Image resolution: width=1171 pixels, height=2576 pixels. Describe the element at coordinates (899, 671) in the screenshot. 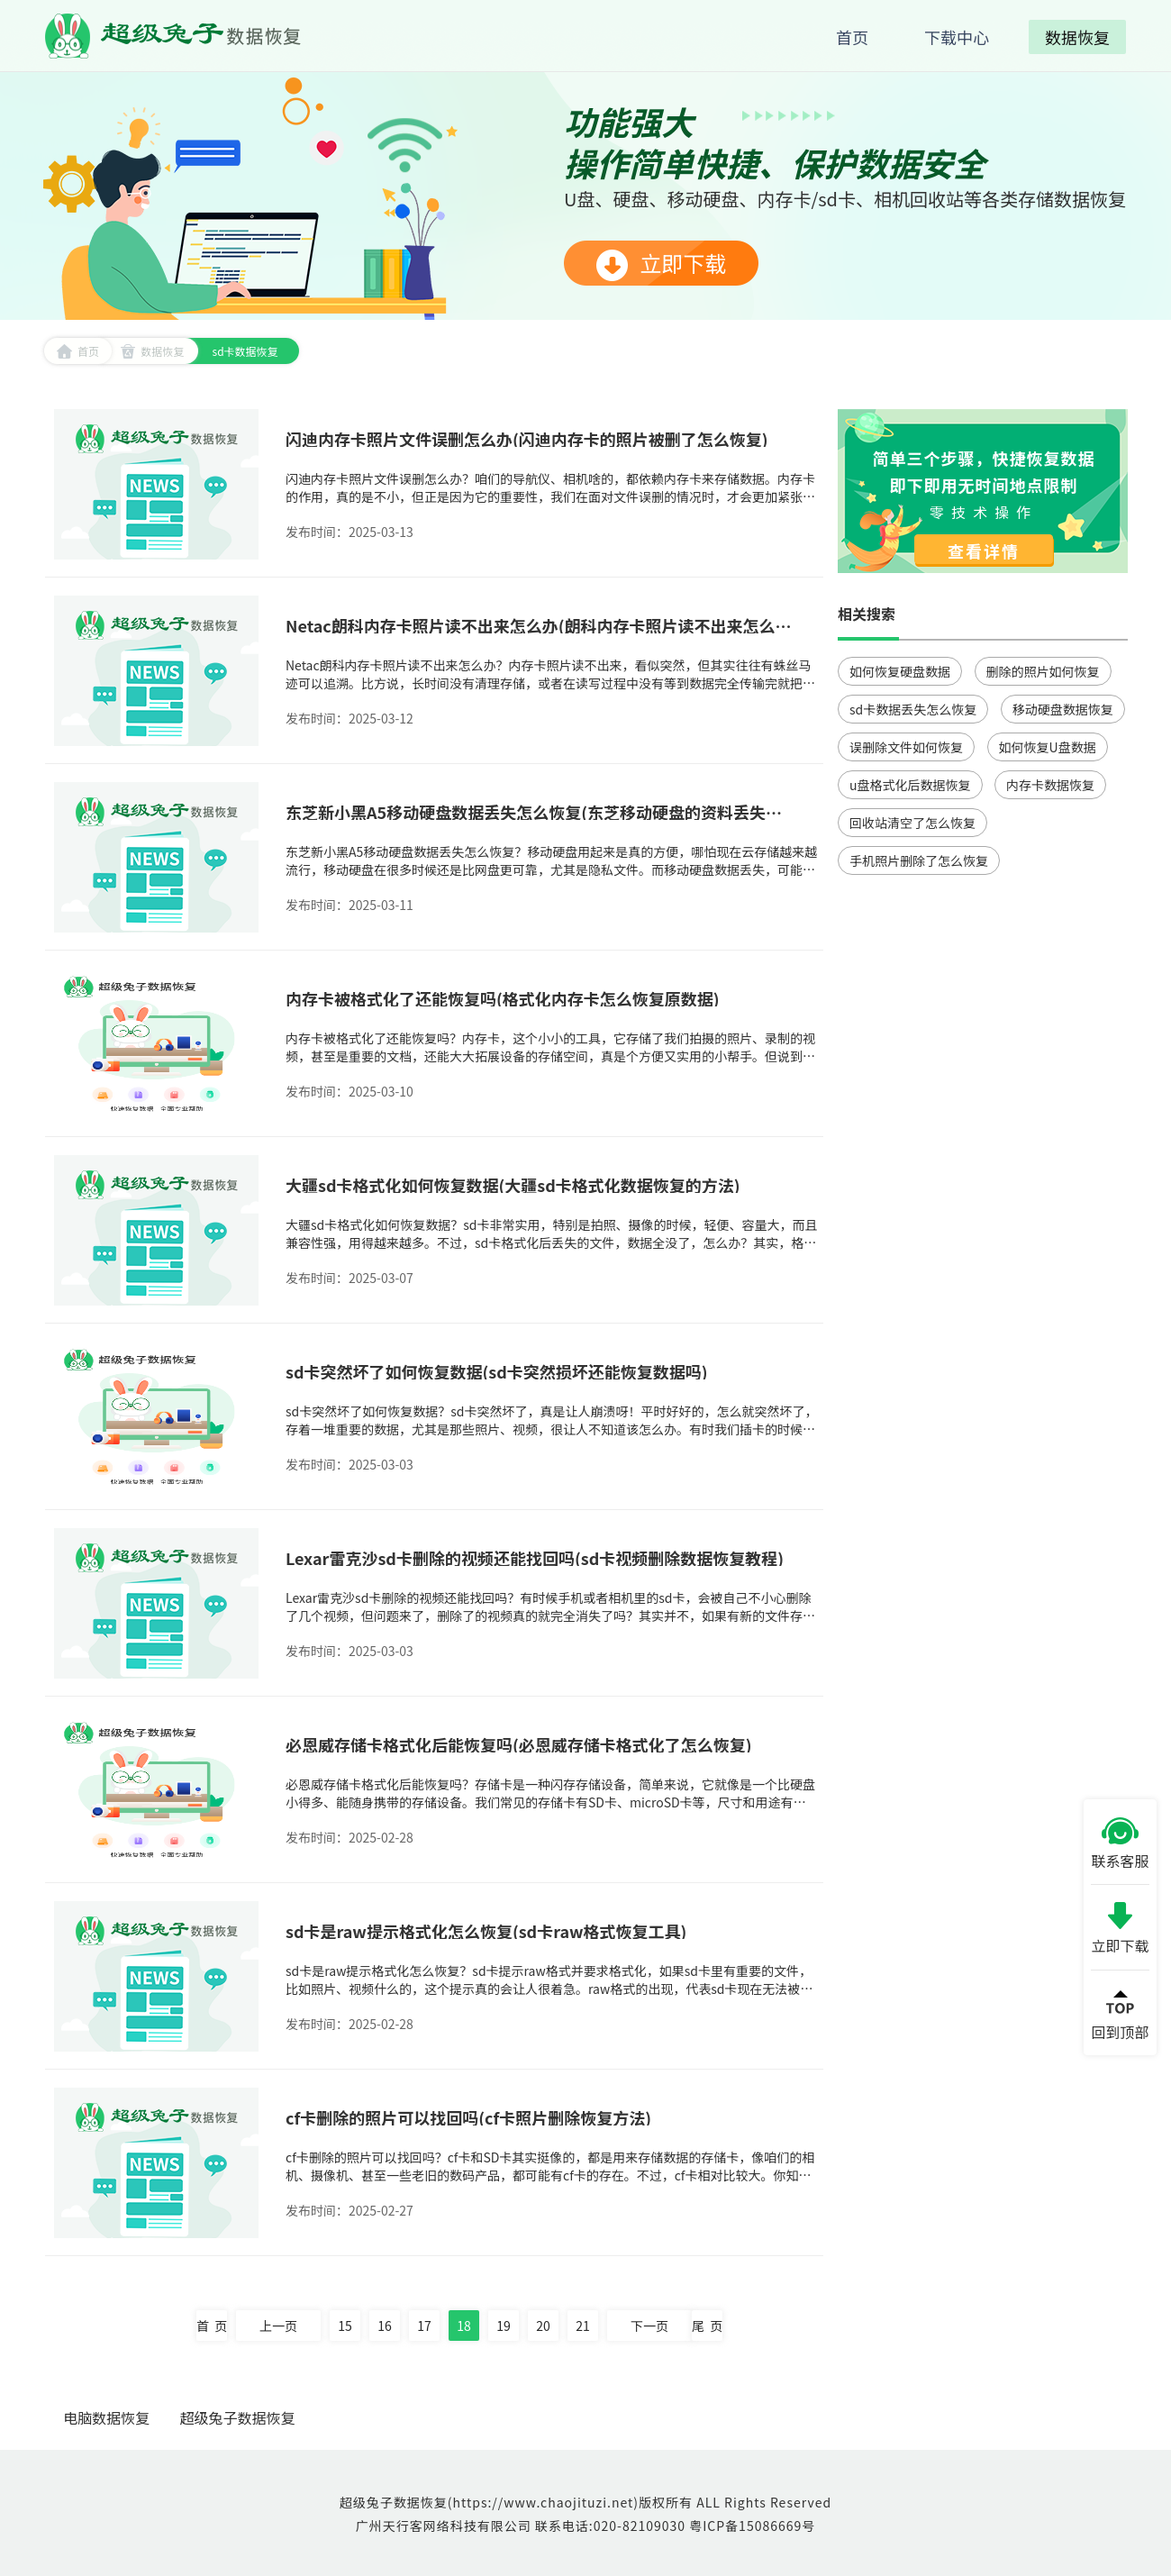

I see `如何恢复硬盘数据` at that location.